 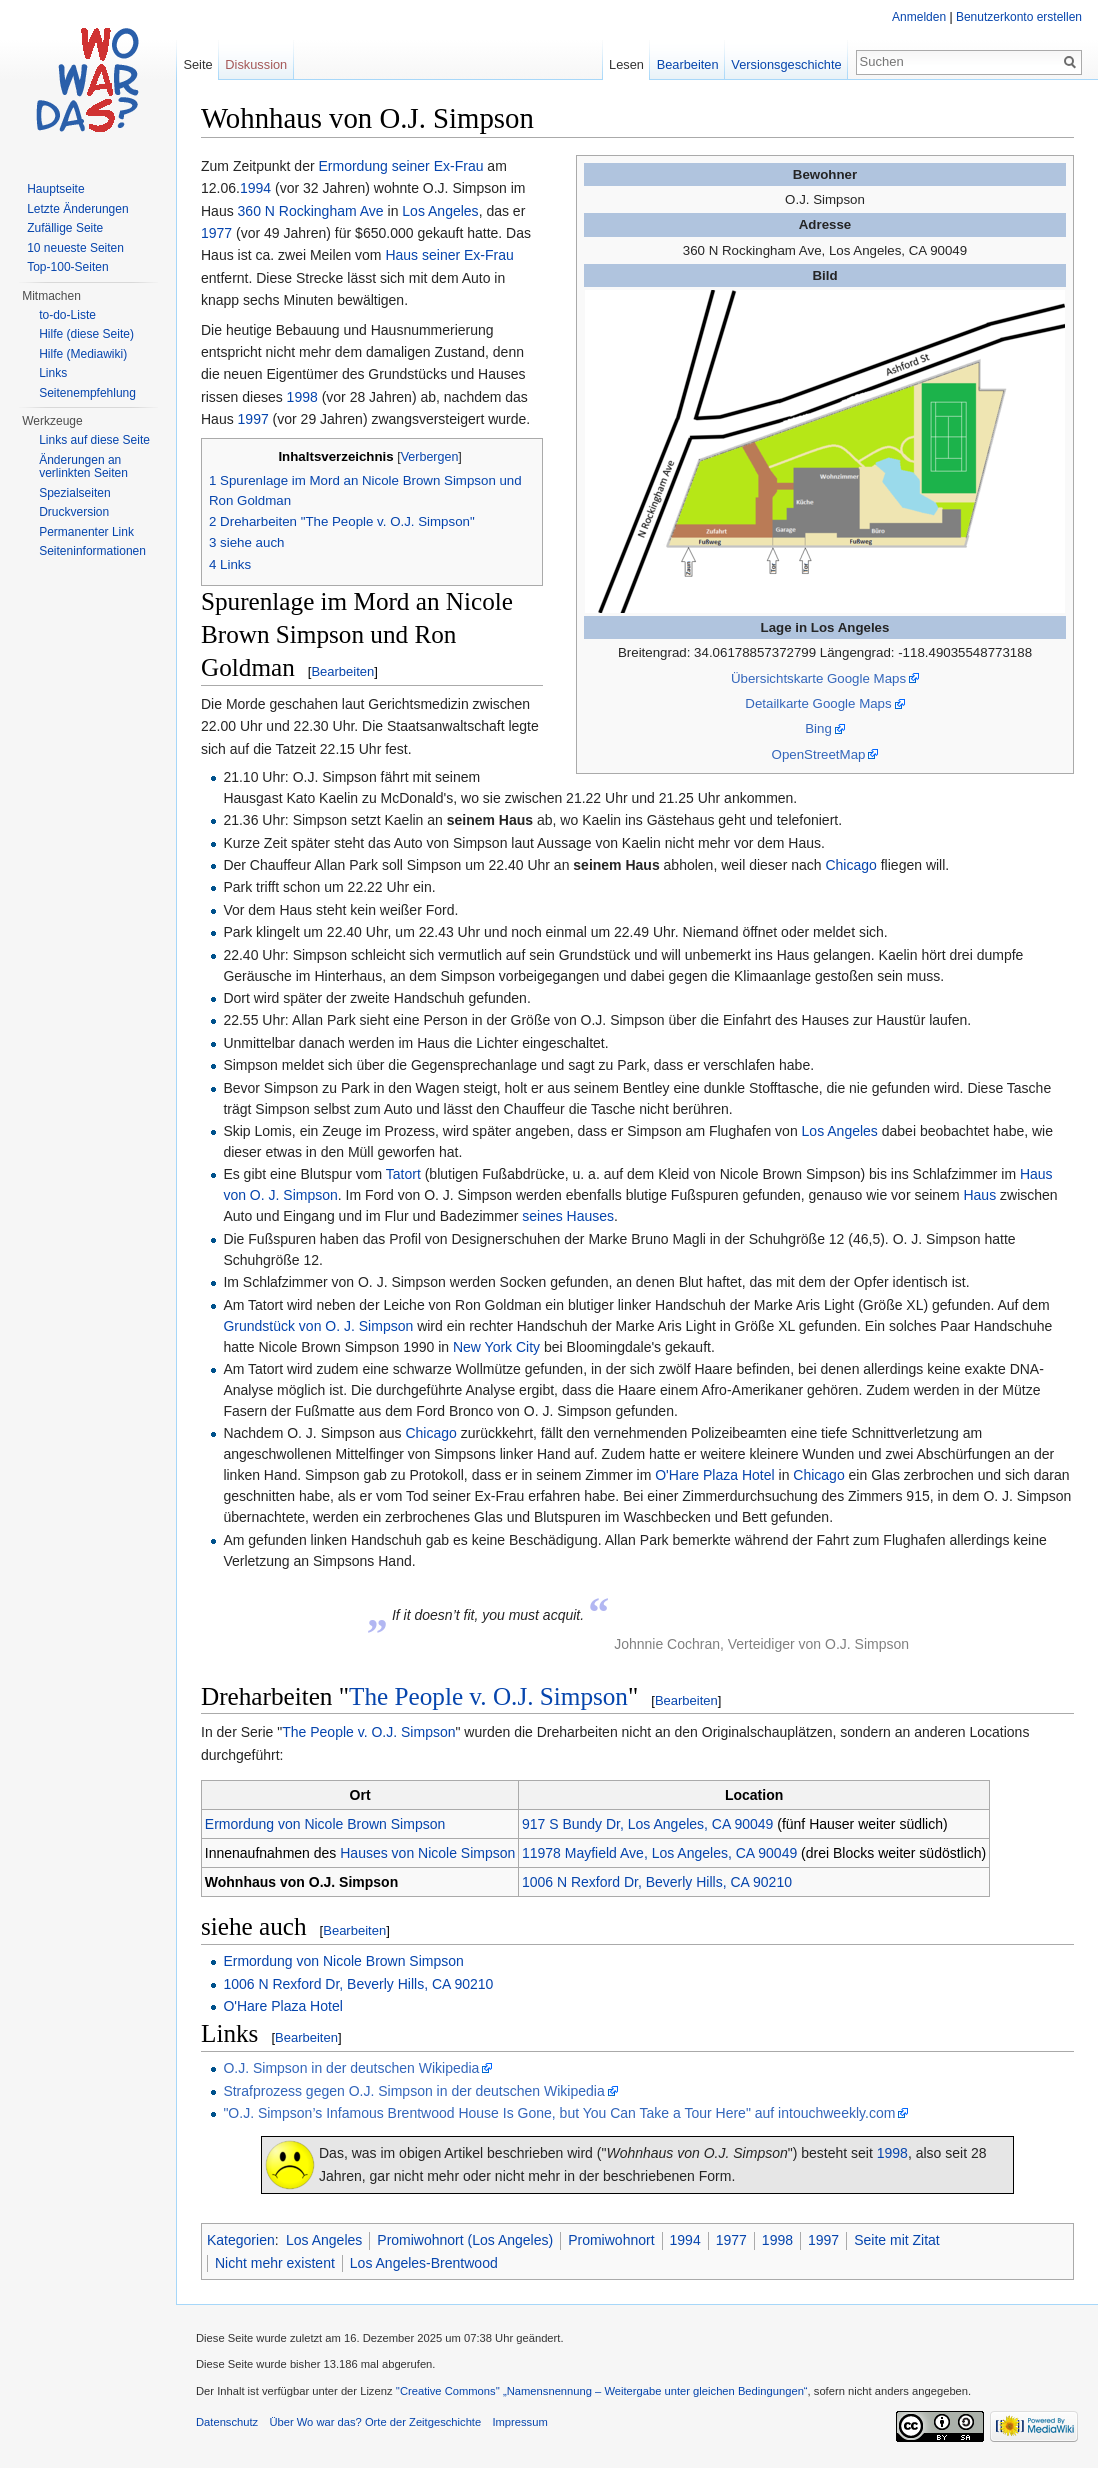 I want to click on O'Hare Plaza Hotel, so click(x=714, y=1475).